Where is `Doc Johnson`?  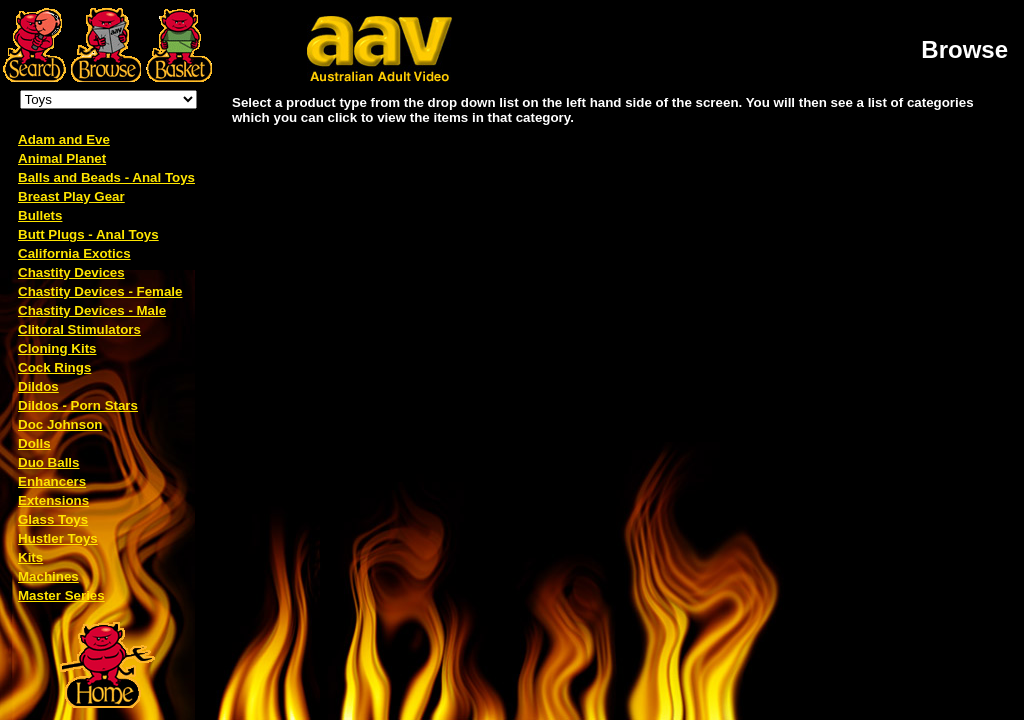 Doc Johnson is located at coordinates (60, 424).